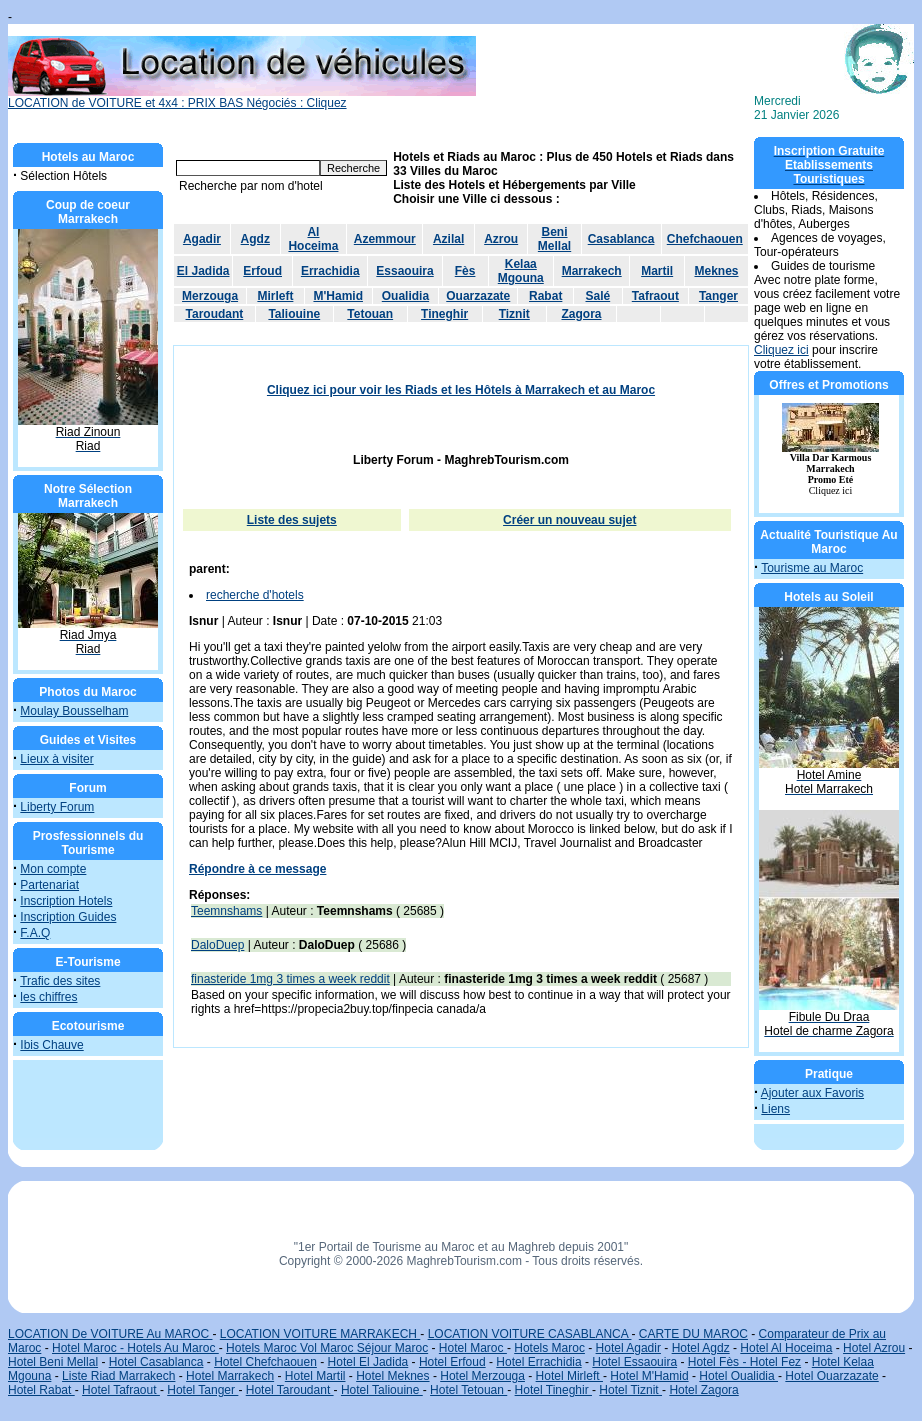 This screenshot has height=1421, width=922. What do you see at coordinates (693, 1334) in the screenshot?
I see `CARTE DU MAROC` at bounding box center [693, 1334].